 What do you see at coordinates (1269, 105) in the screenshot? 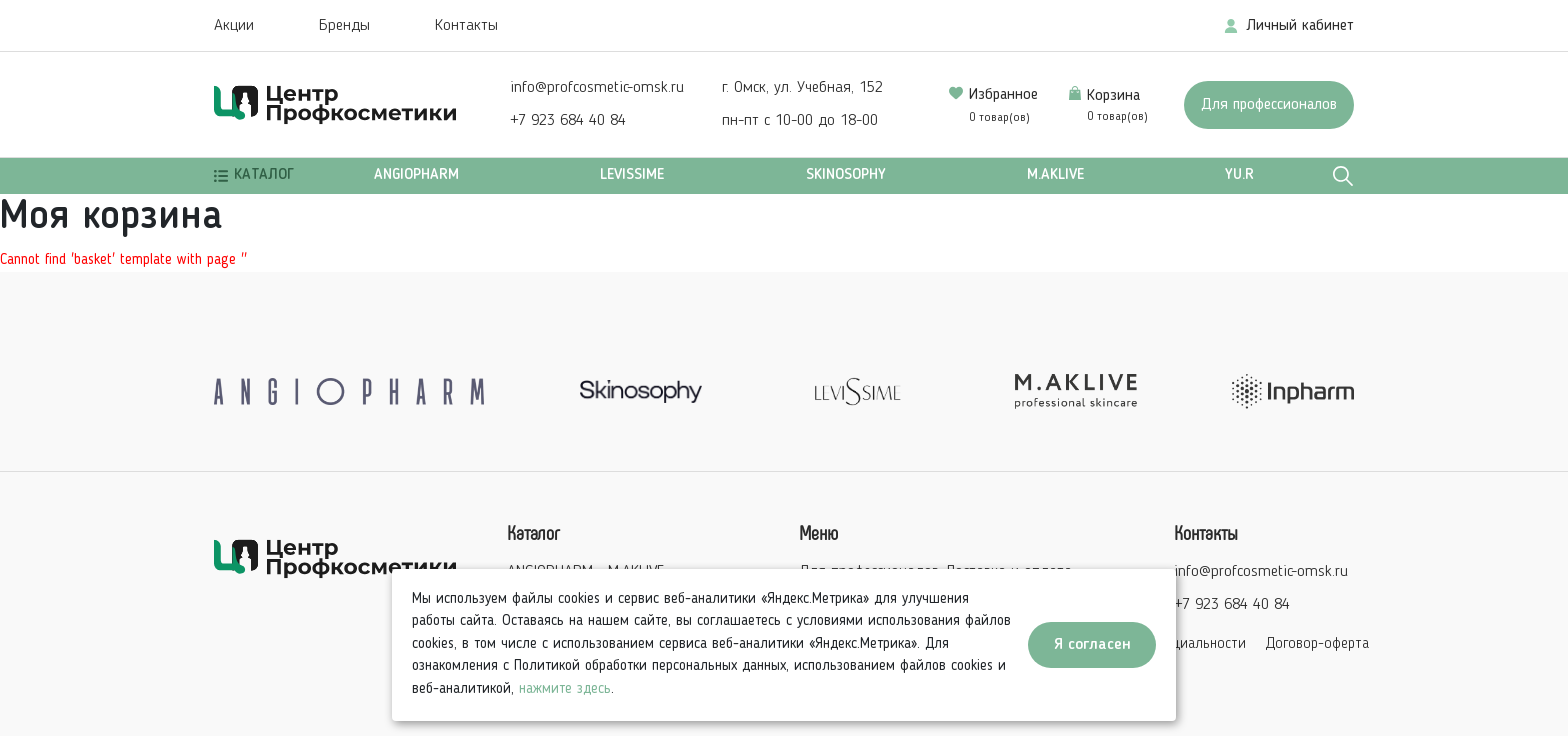
I see `Для профессионалов` at bounding box center [1269, 105].